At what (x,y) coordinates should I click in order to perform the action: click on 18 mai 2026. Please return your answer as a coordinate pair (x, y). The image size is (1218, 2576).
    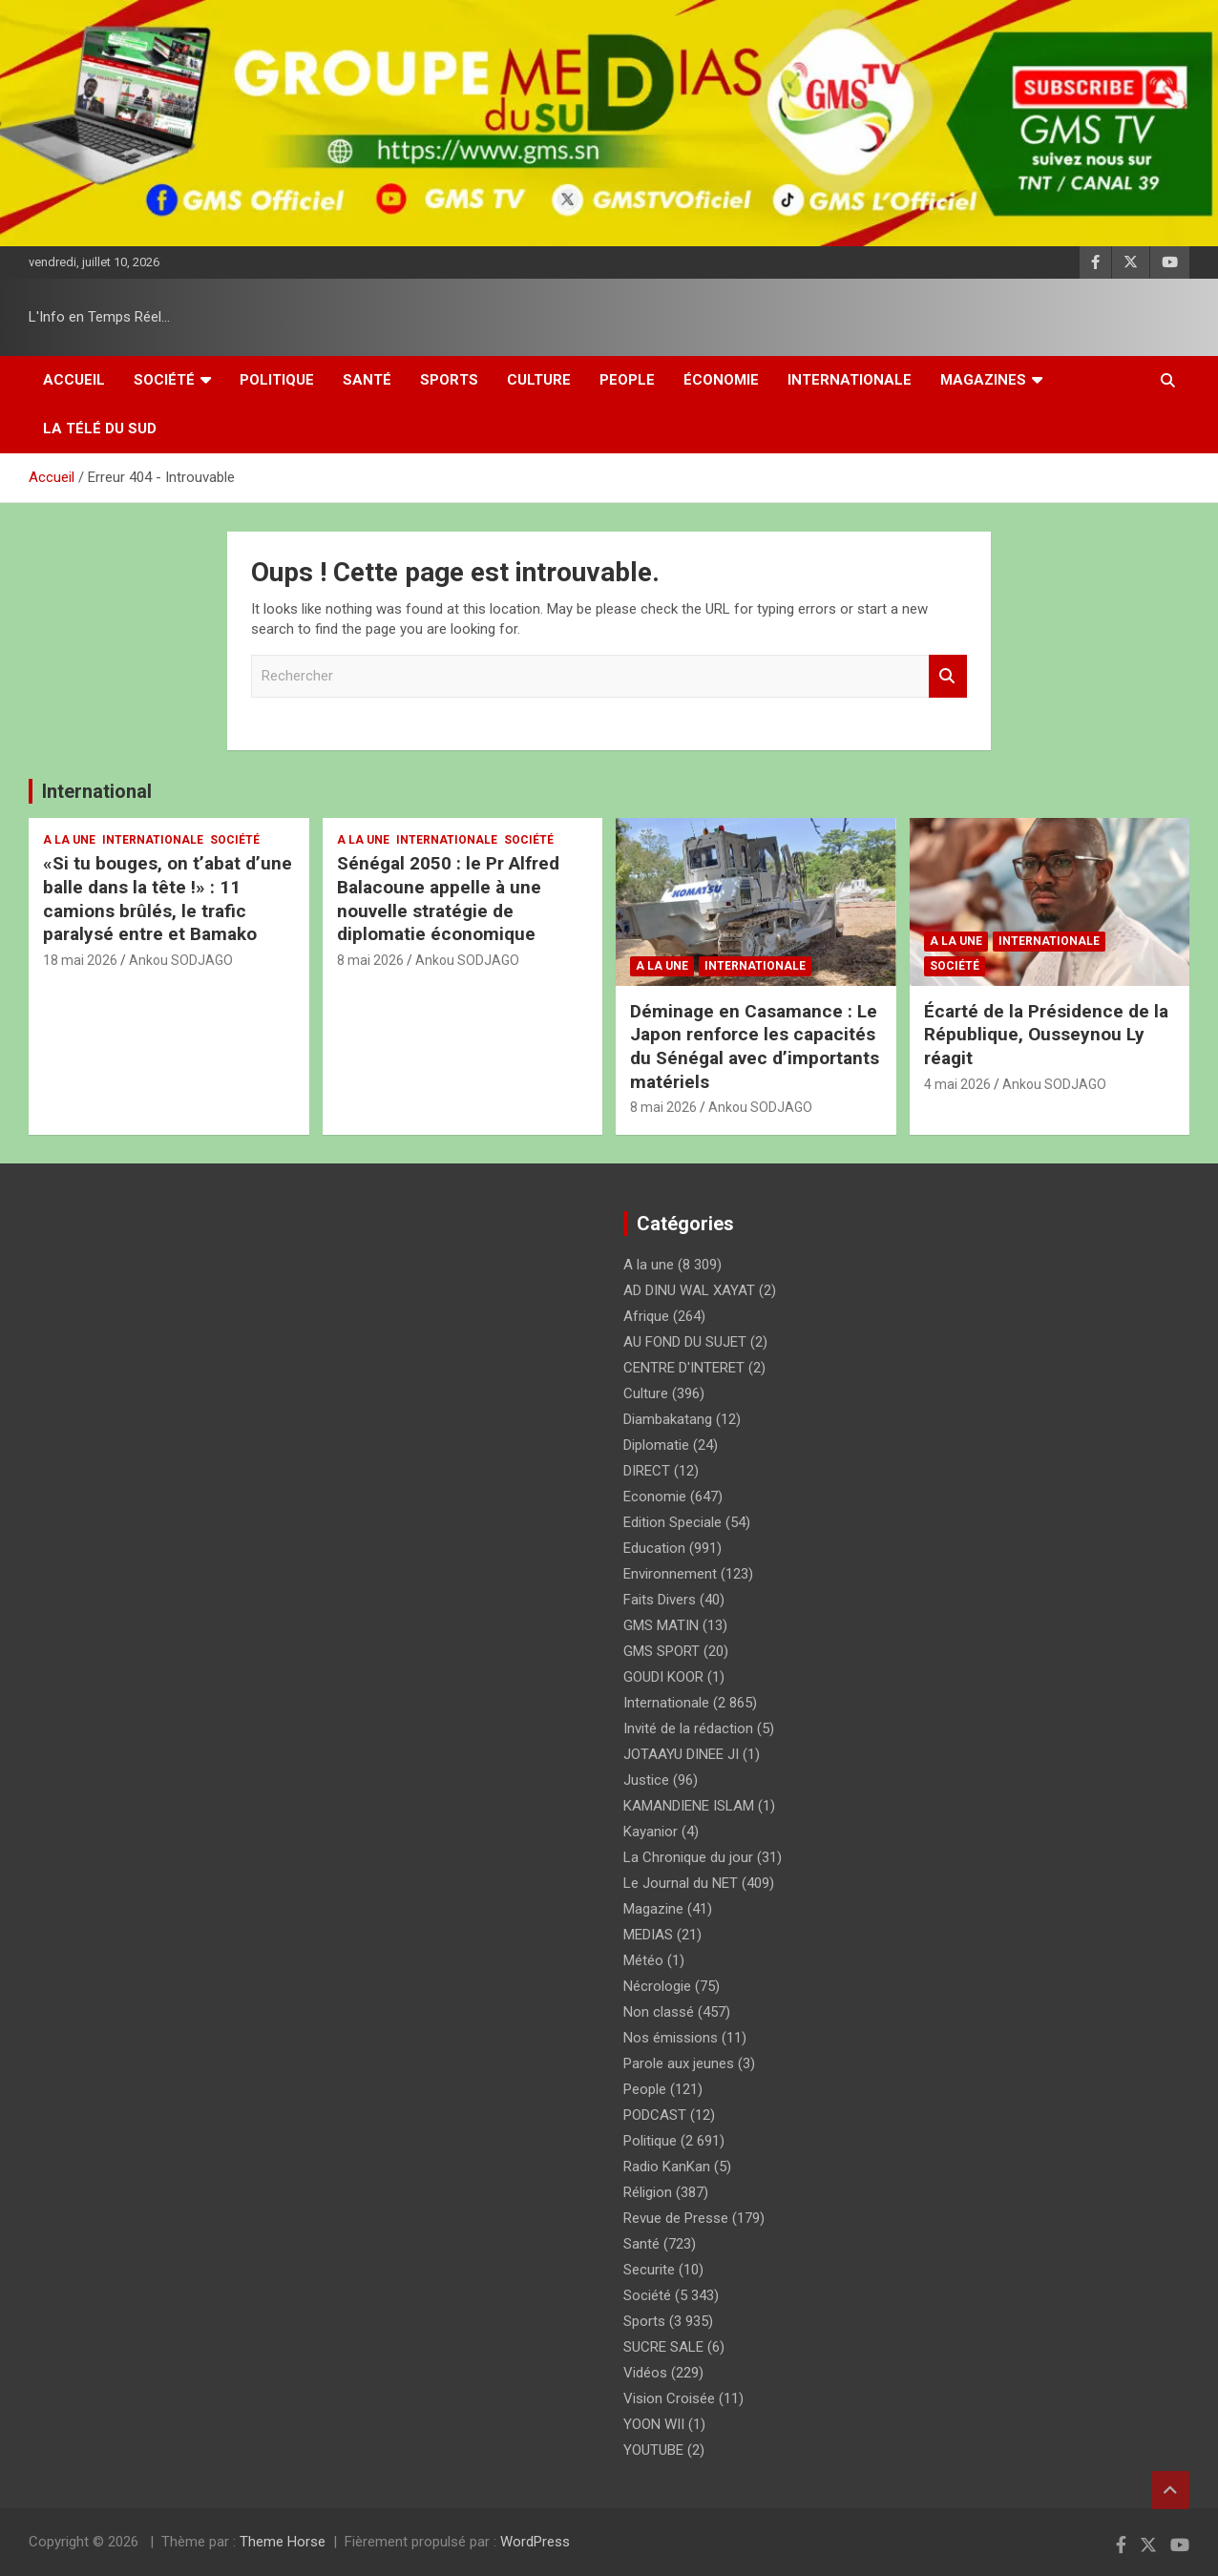
    Looking at the image, I should click on (80, 960).